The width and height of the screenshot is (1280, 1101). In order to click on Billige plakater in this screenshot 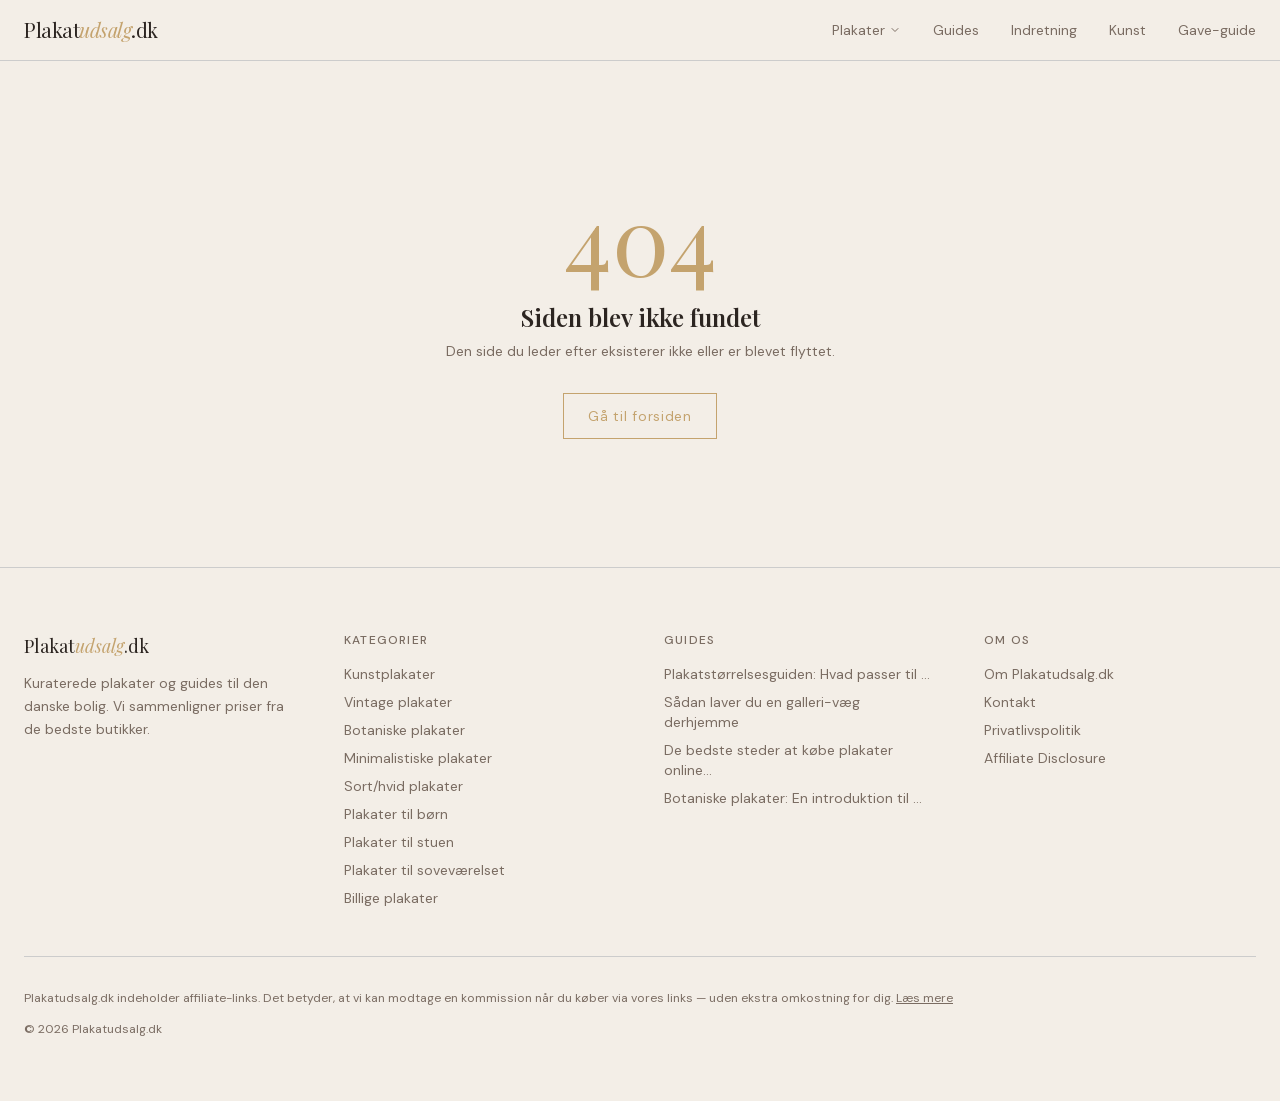, I will do `click(391, 898)`.